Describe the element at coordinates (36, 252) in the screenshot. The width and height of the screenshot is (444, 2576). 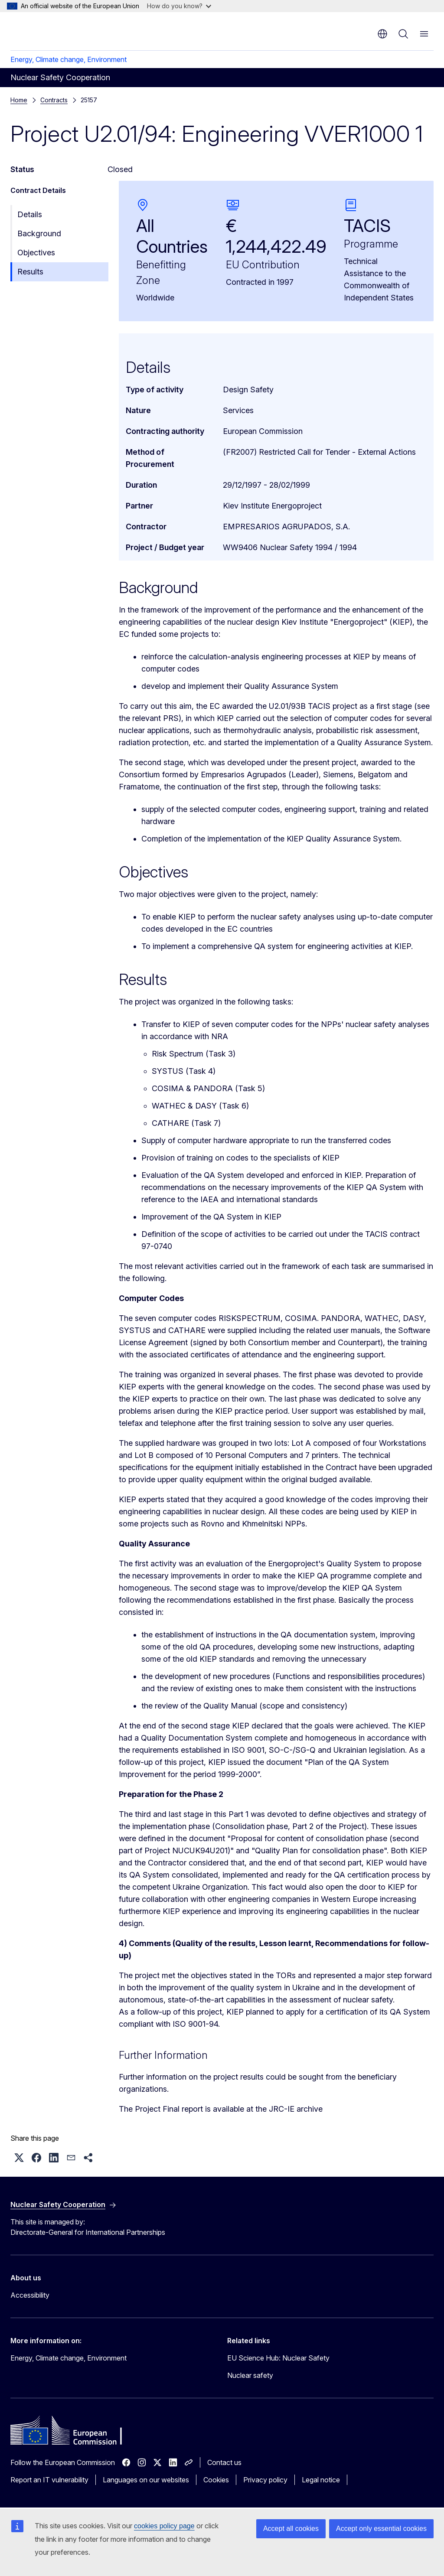
I see `Objectives` at that location.